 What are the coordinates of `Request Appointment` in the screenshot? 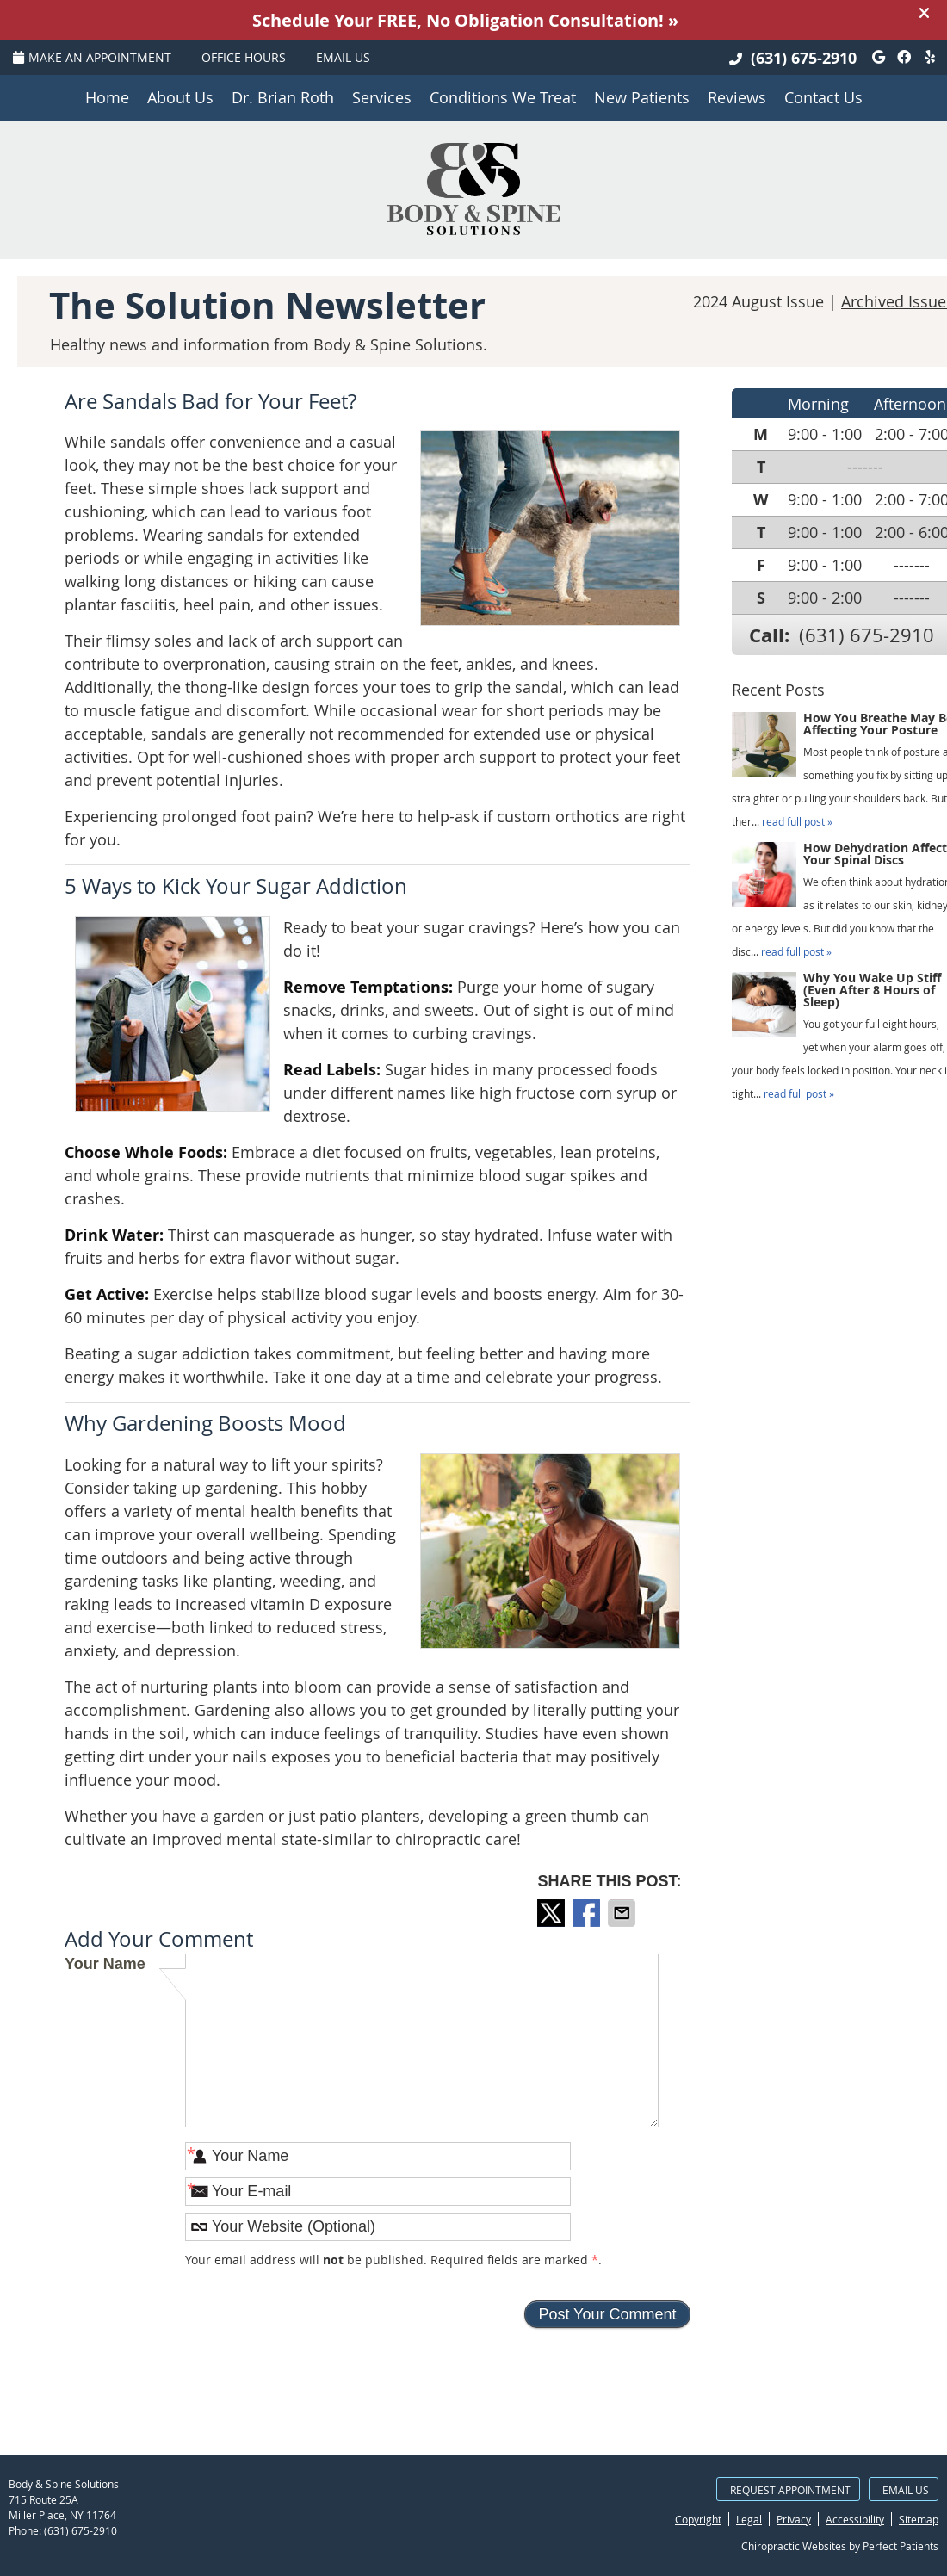 It's located at (790, 2490).